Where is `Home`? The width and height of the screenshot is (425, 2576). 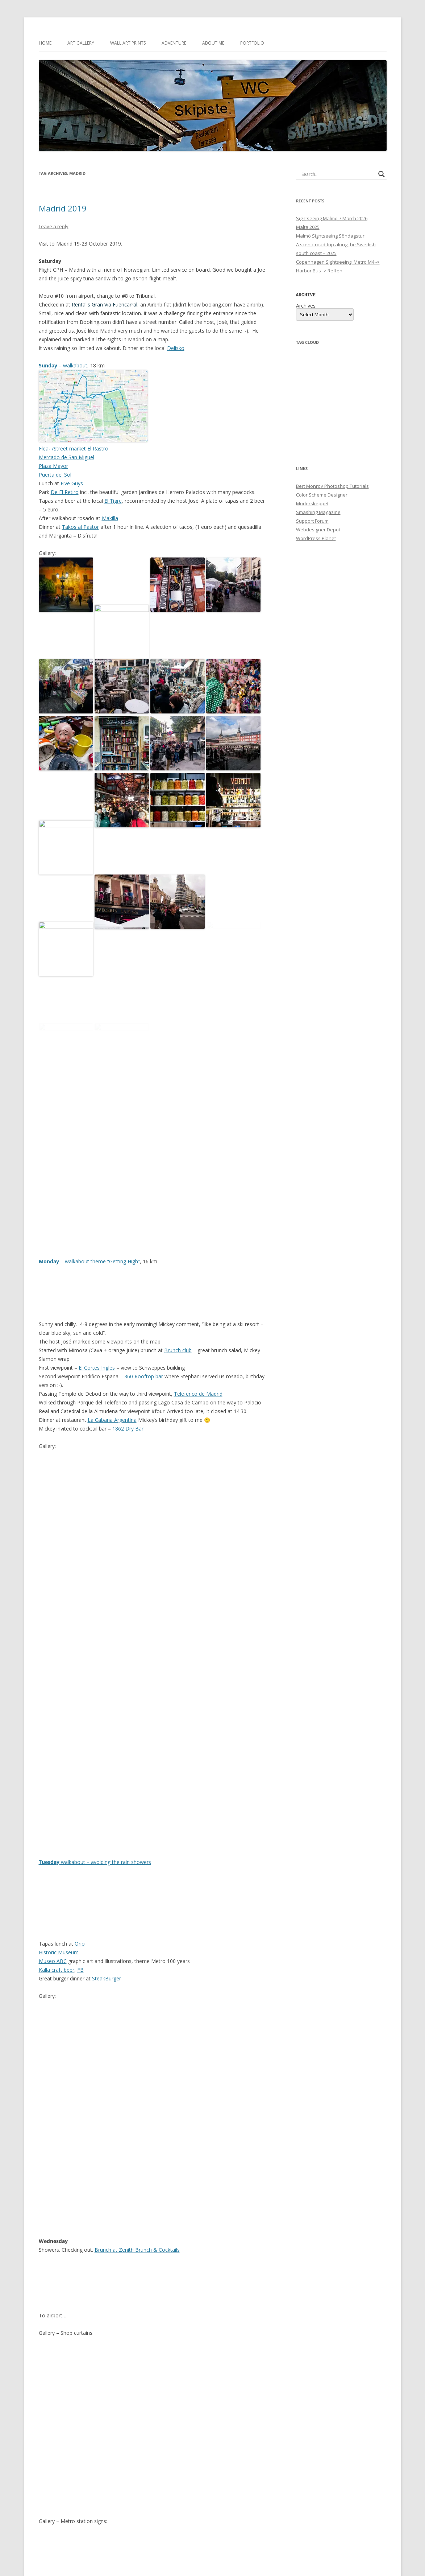
Home is located at coordinates (45, 43).